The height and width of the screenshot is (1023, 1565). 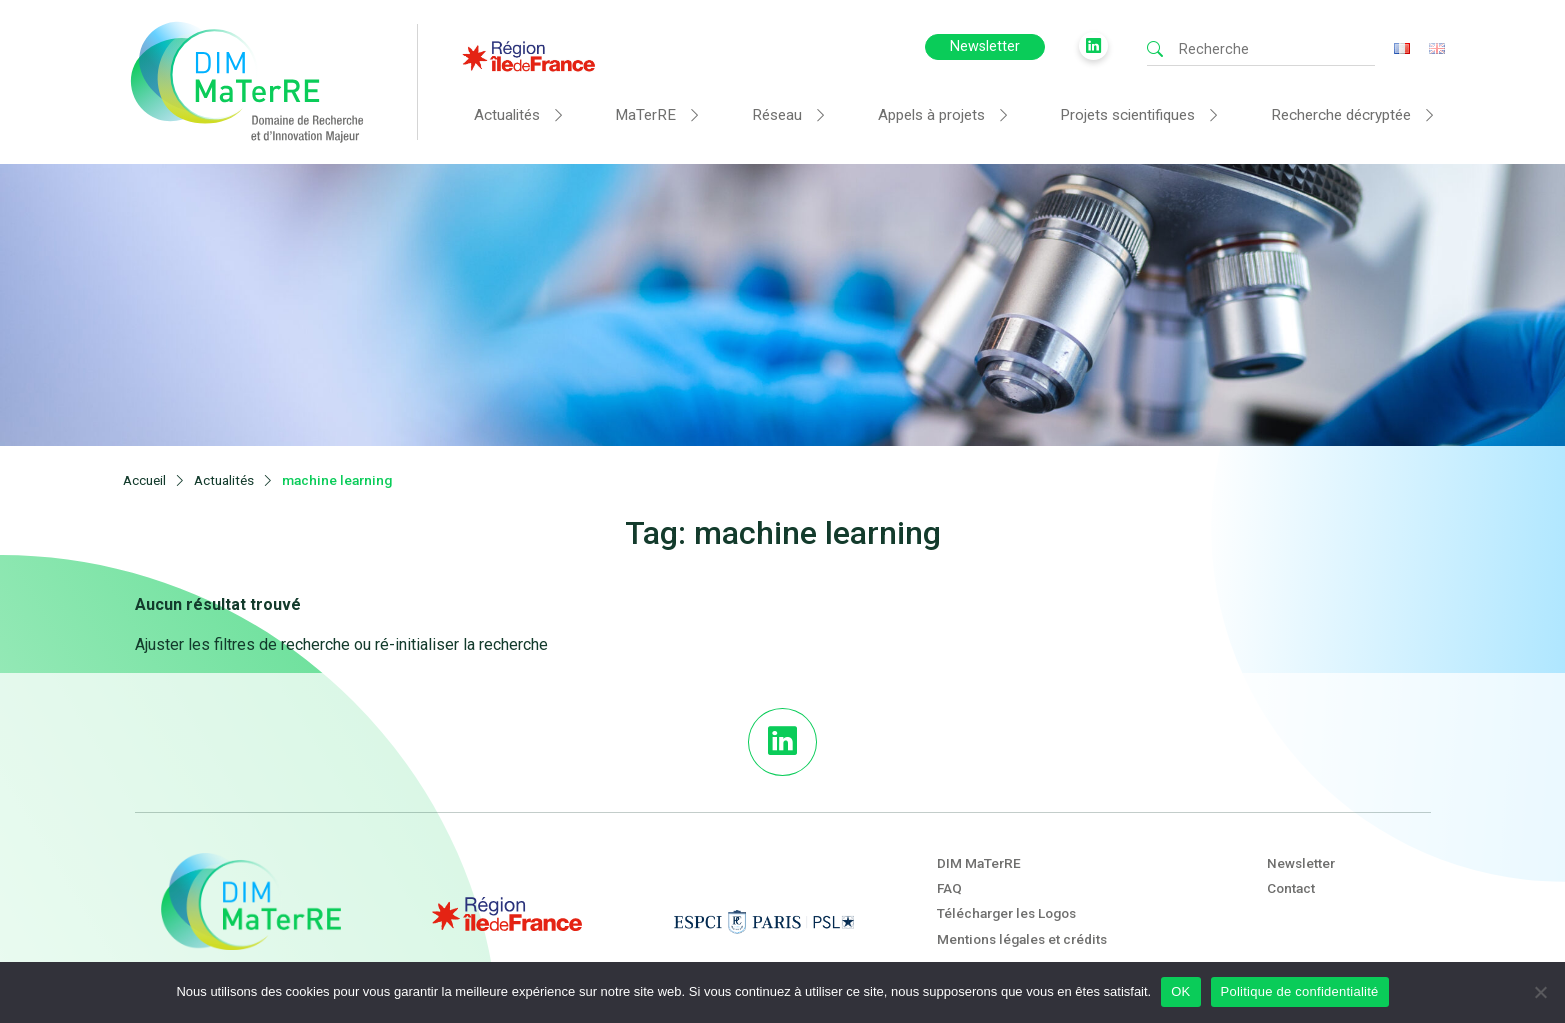 I want to click on Contact, so click(x=1291, y=857).